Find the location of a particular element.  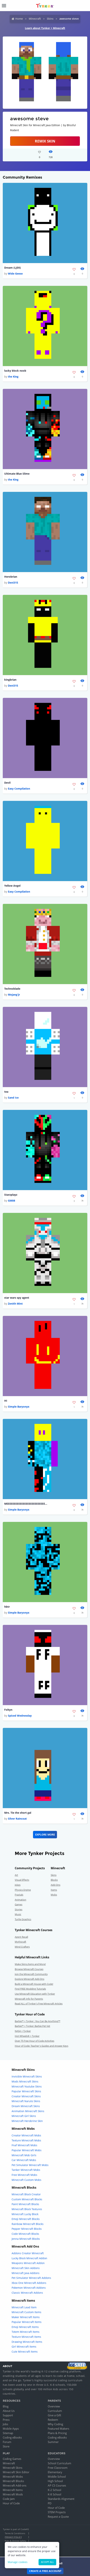

Totem Minecraft Items is located at coordinates (25, 2331).